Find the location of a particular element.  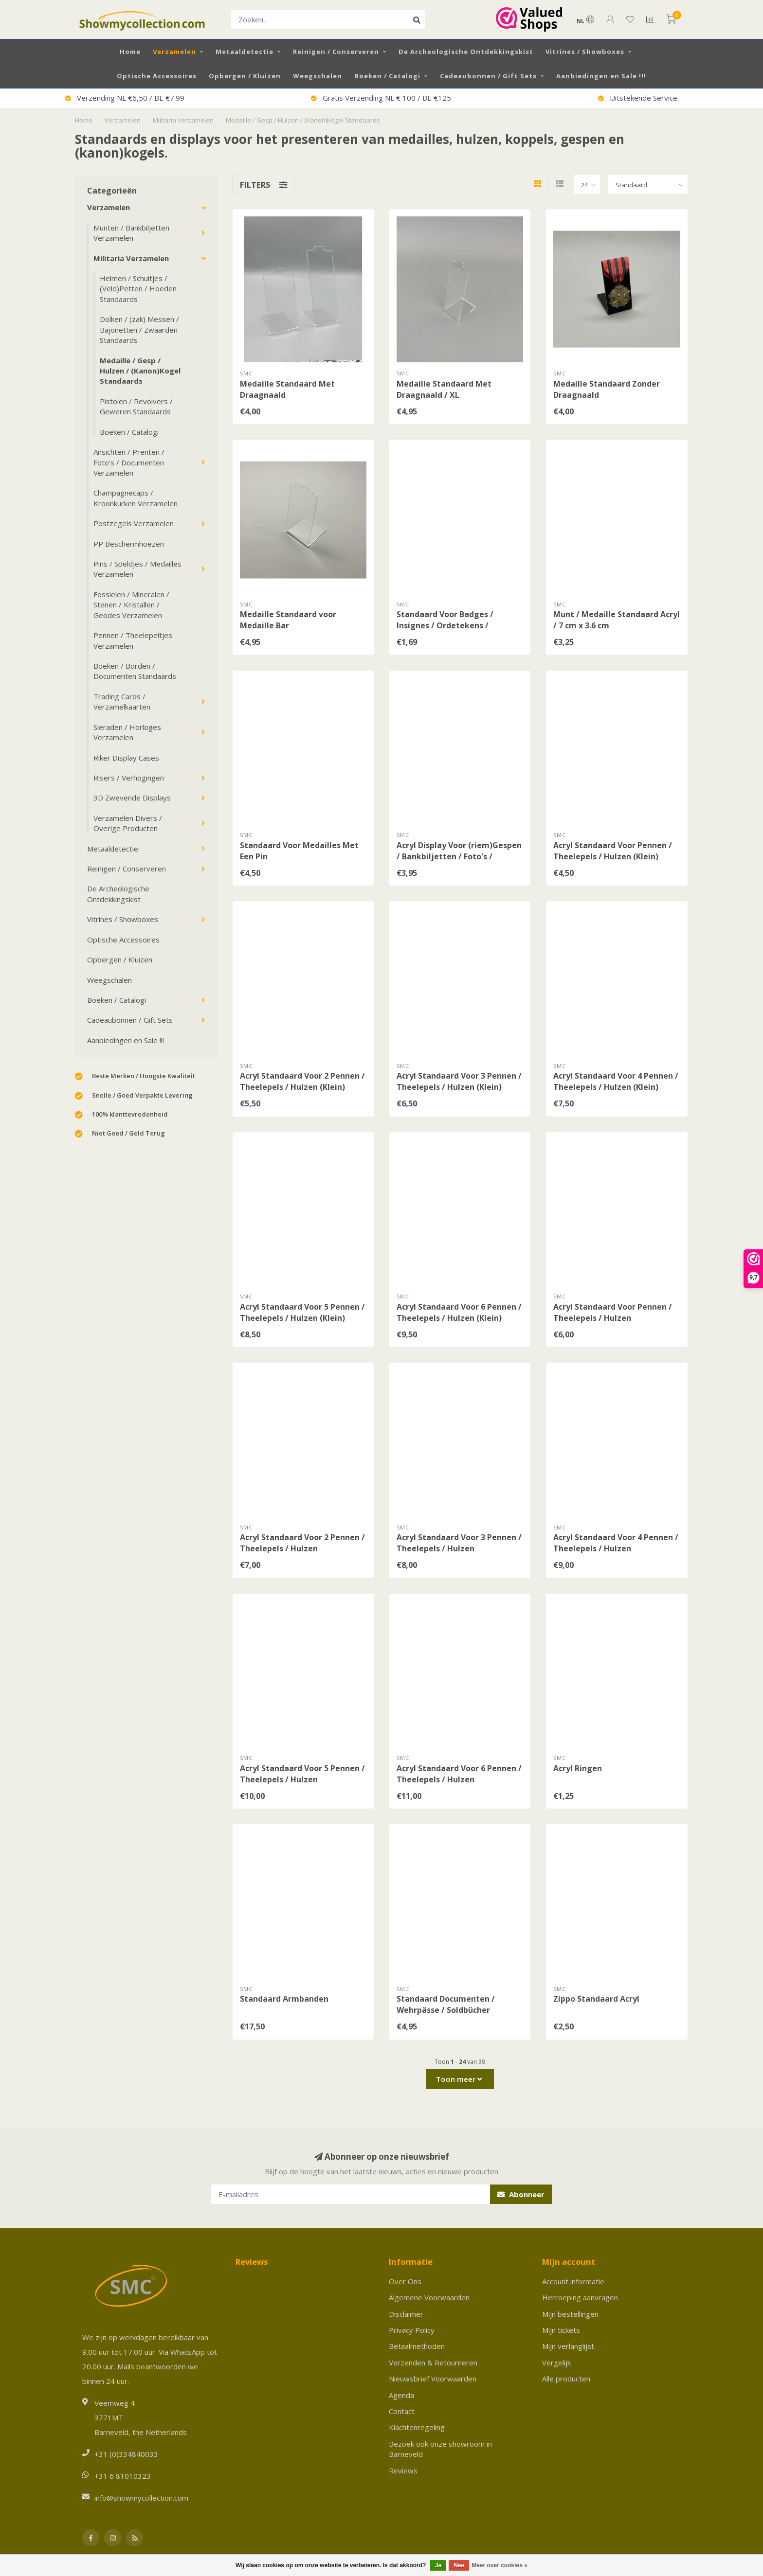

Over Ons is located at coordinates (405, 2281).